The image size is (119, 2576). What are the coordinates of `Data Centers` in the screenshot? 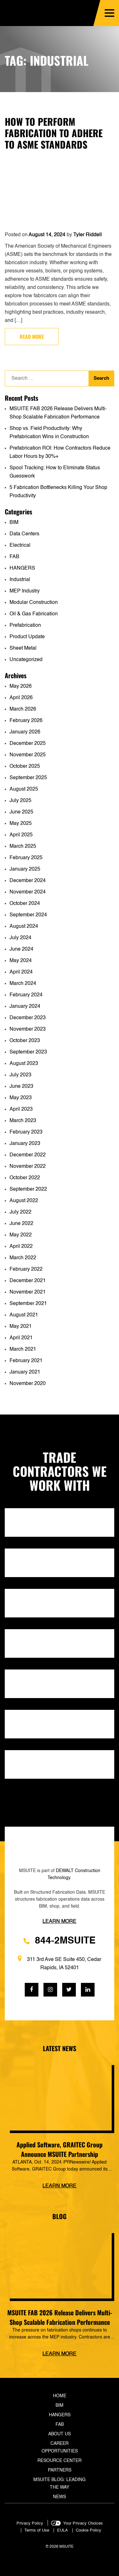 It's located at (24, 534).